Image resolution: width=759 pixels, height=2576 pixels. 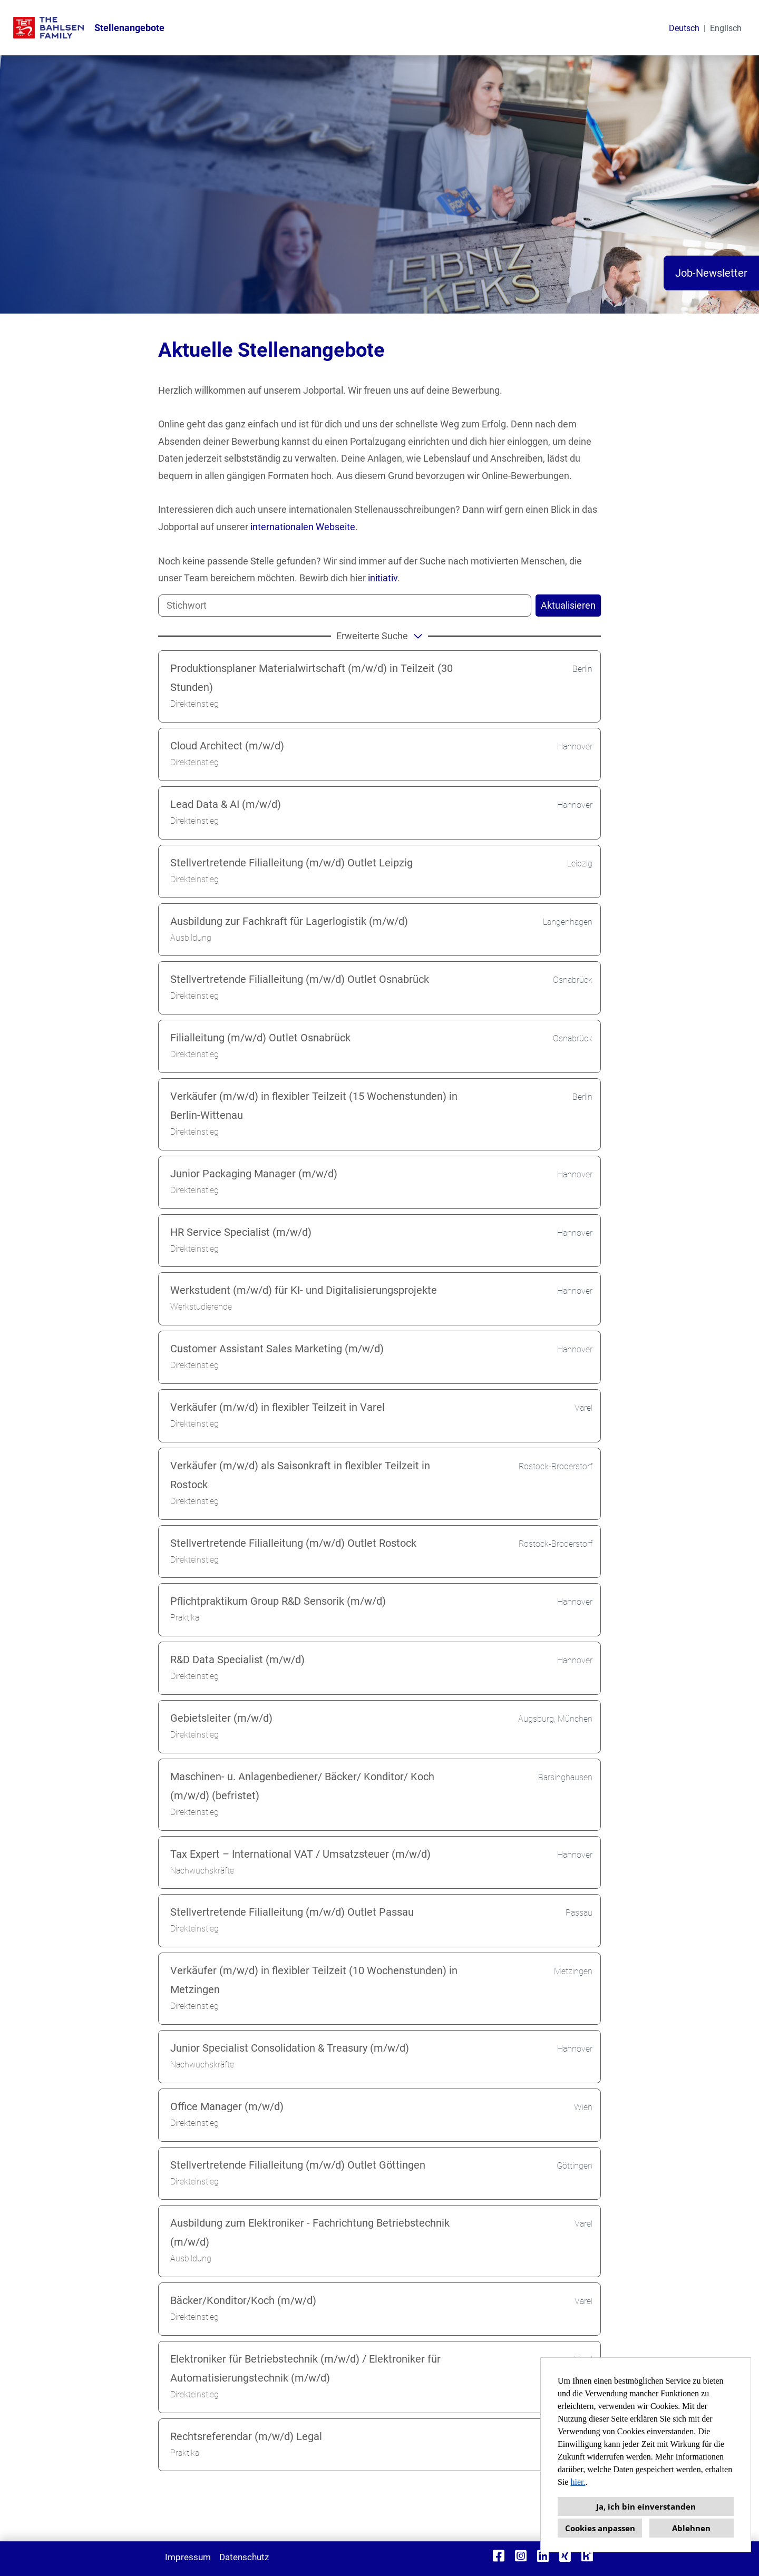 What do you see at coordinates (289, 2048) in the screenshot?
I see `Junior Specialist Consolidation & Treasury (m/w/d)` at bounding box center [289, 2048].